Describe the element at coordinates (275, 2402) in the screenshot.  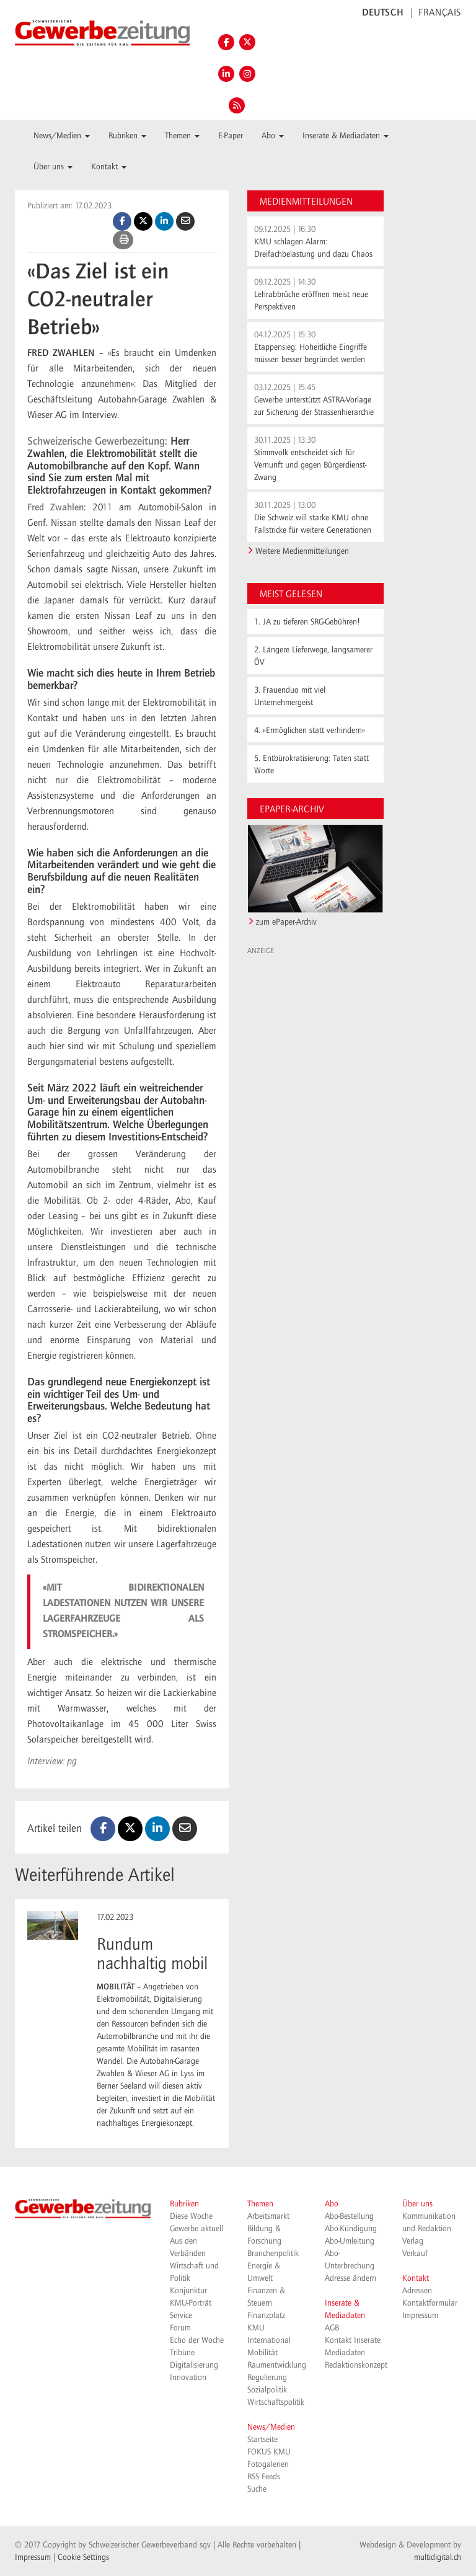
I see `Wirtschaftspolitik` at that location.